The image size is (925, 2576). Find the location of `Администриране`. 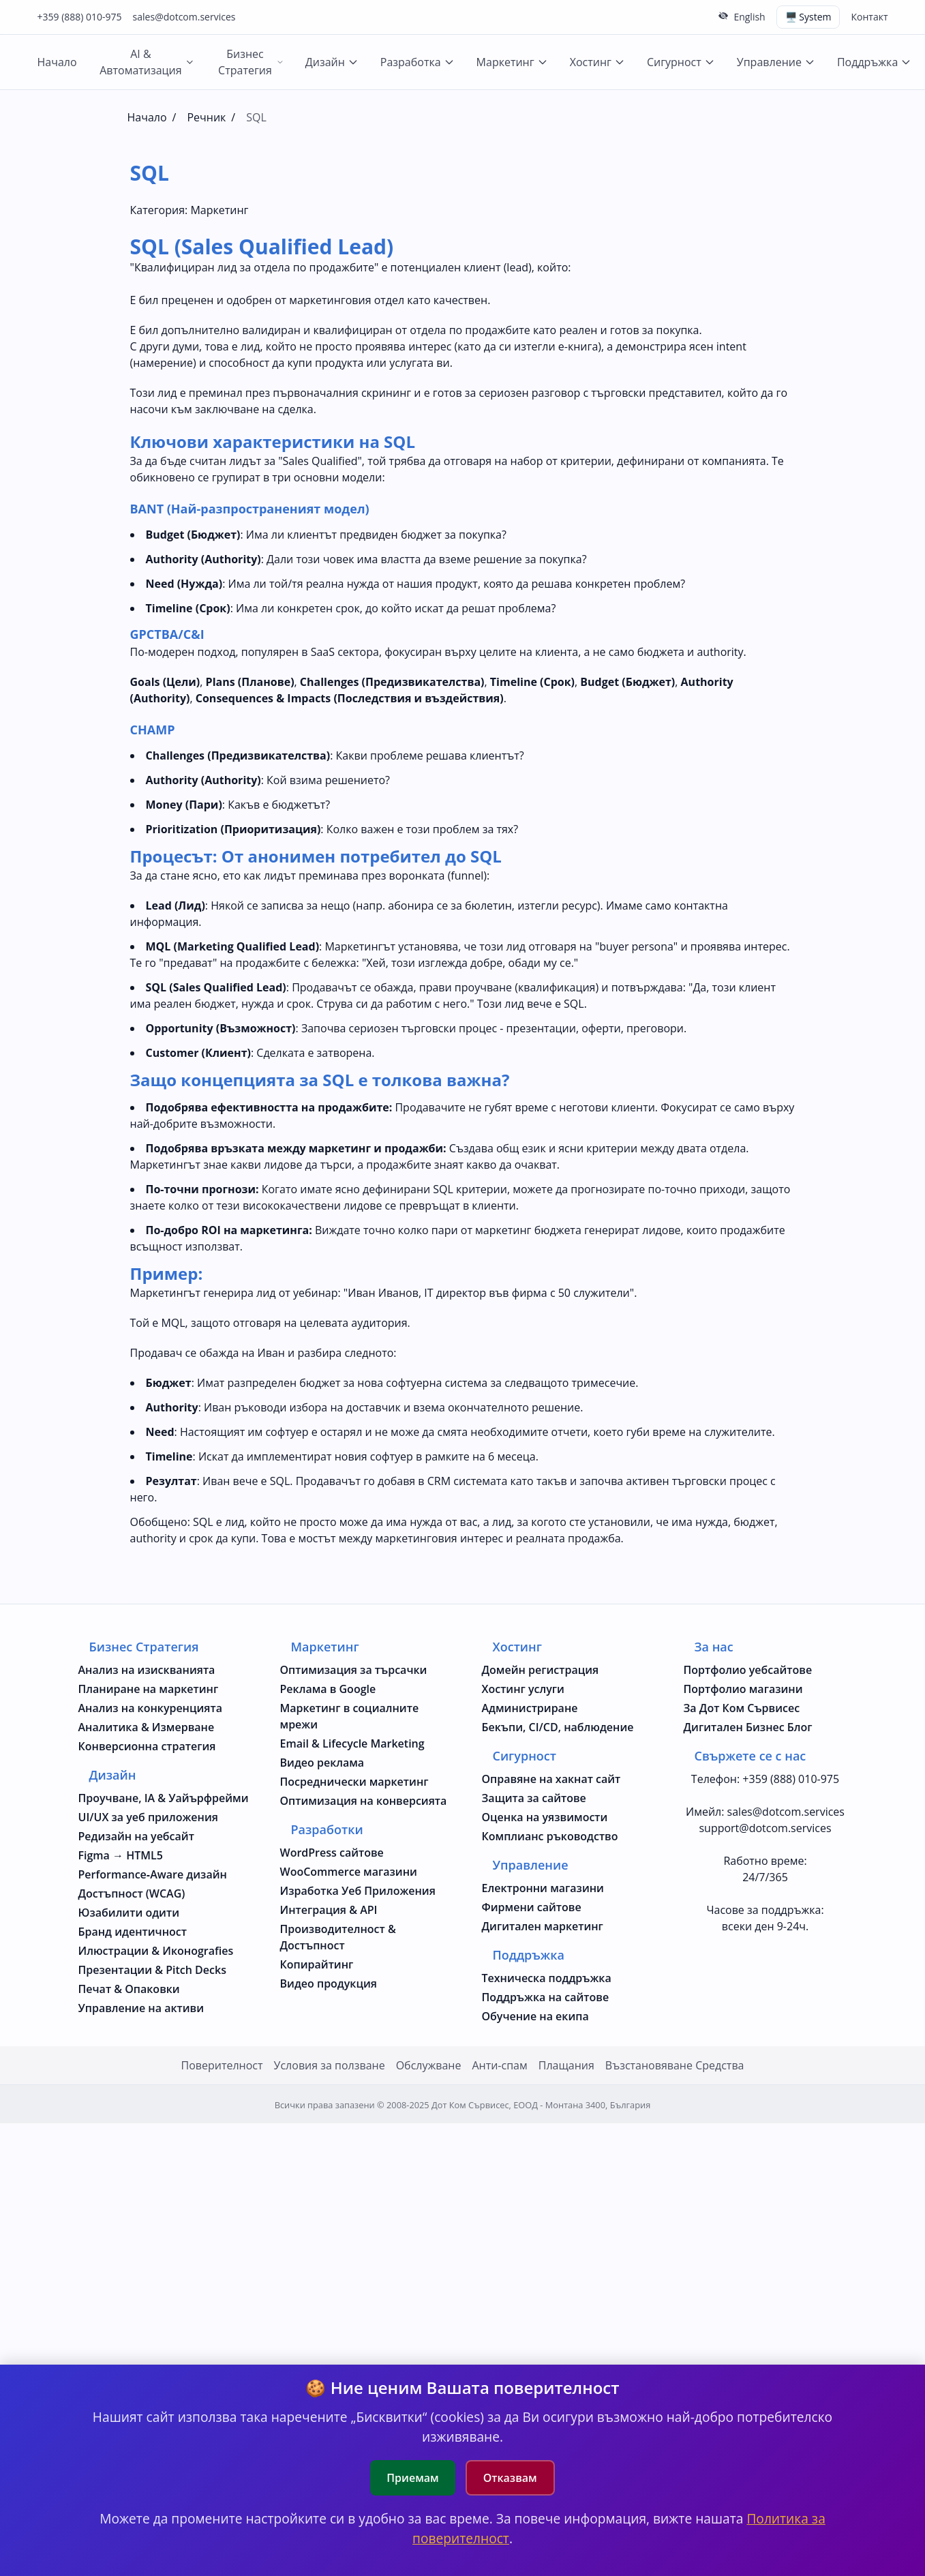

Администриране is located at coordinates (530, 1708).